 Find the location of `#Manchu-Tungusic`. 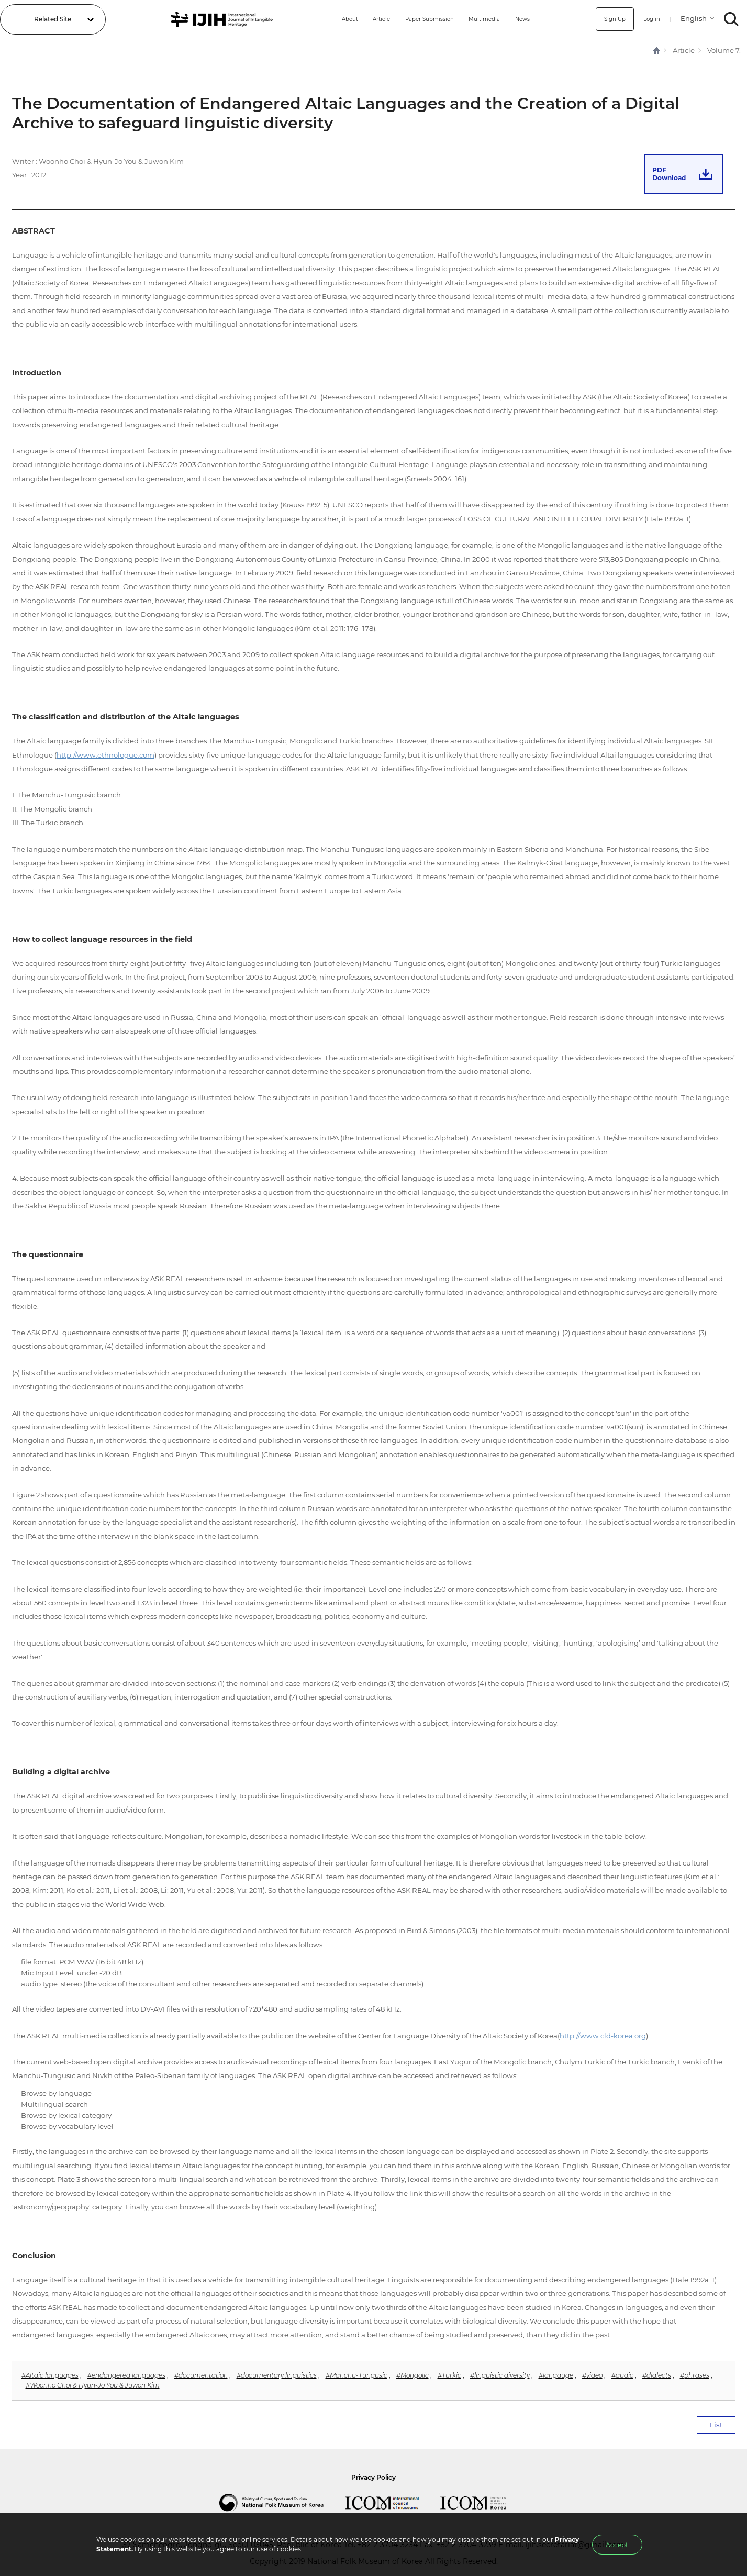

#Manchu-Tungusic is located at coordinates (356, 2375).